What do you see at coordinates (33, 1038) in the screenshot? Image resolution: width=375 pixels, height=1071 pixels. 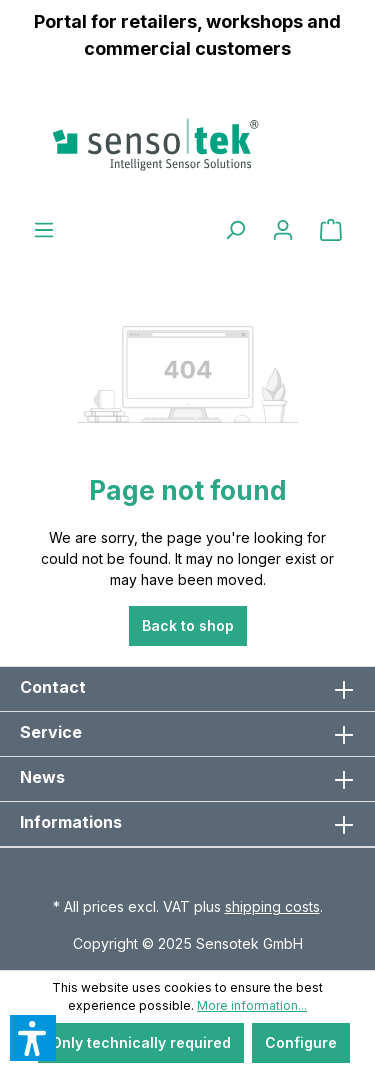 I see `[button]` at bounding box center [33, 1038].